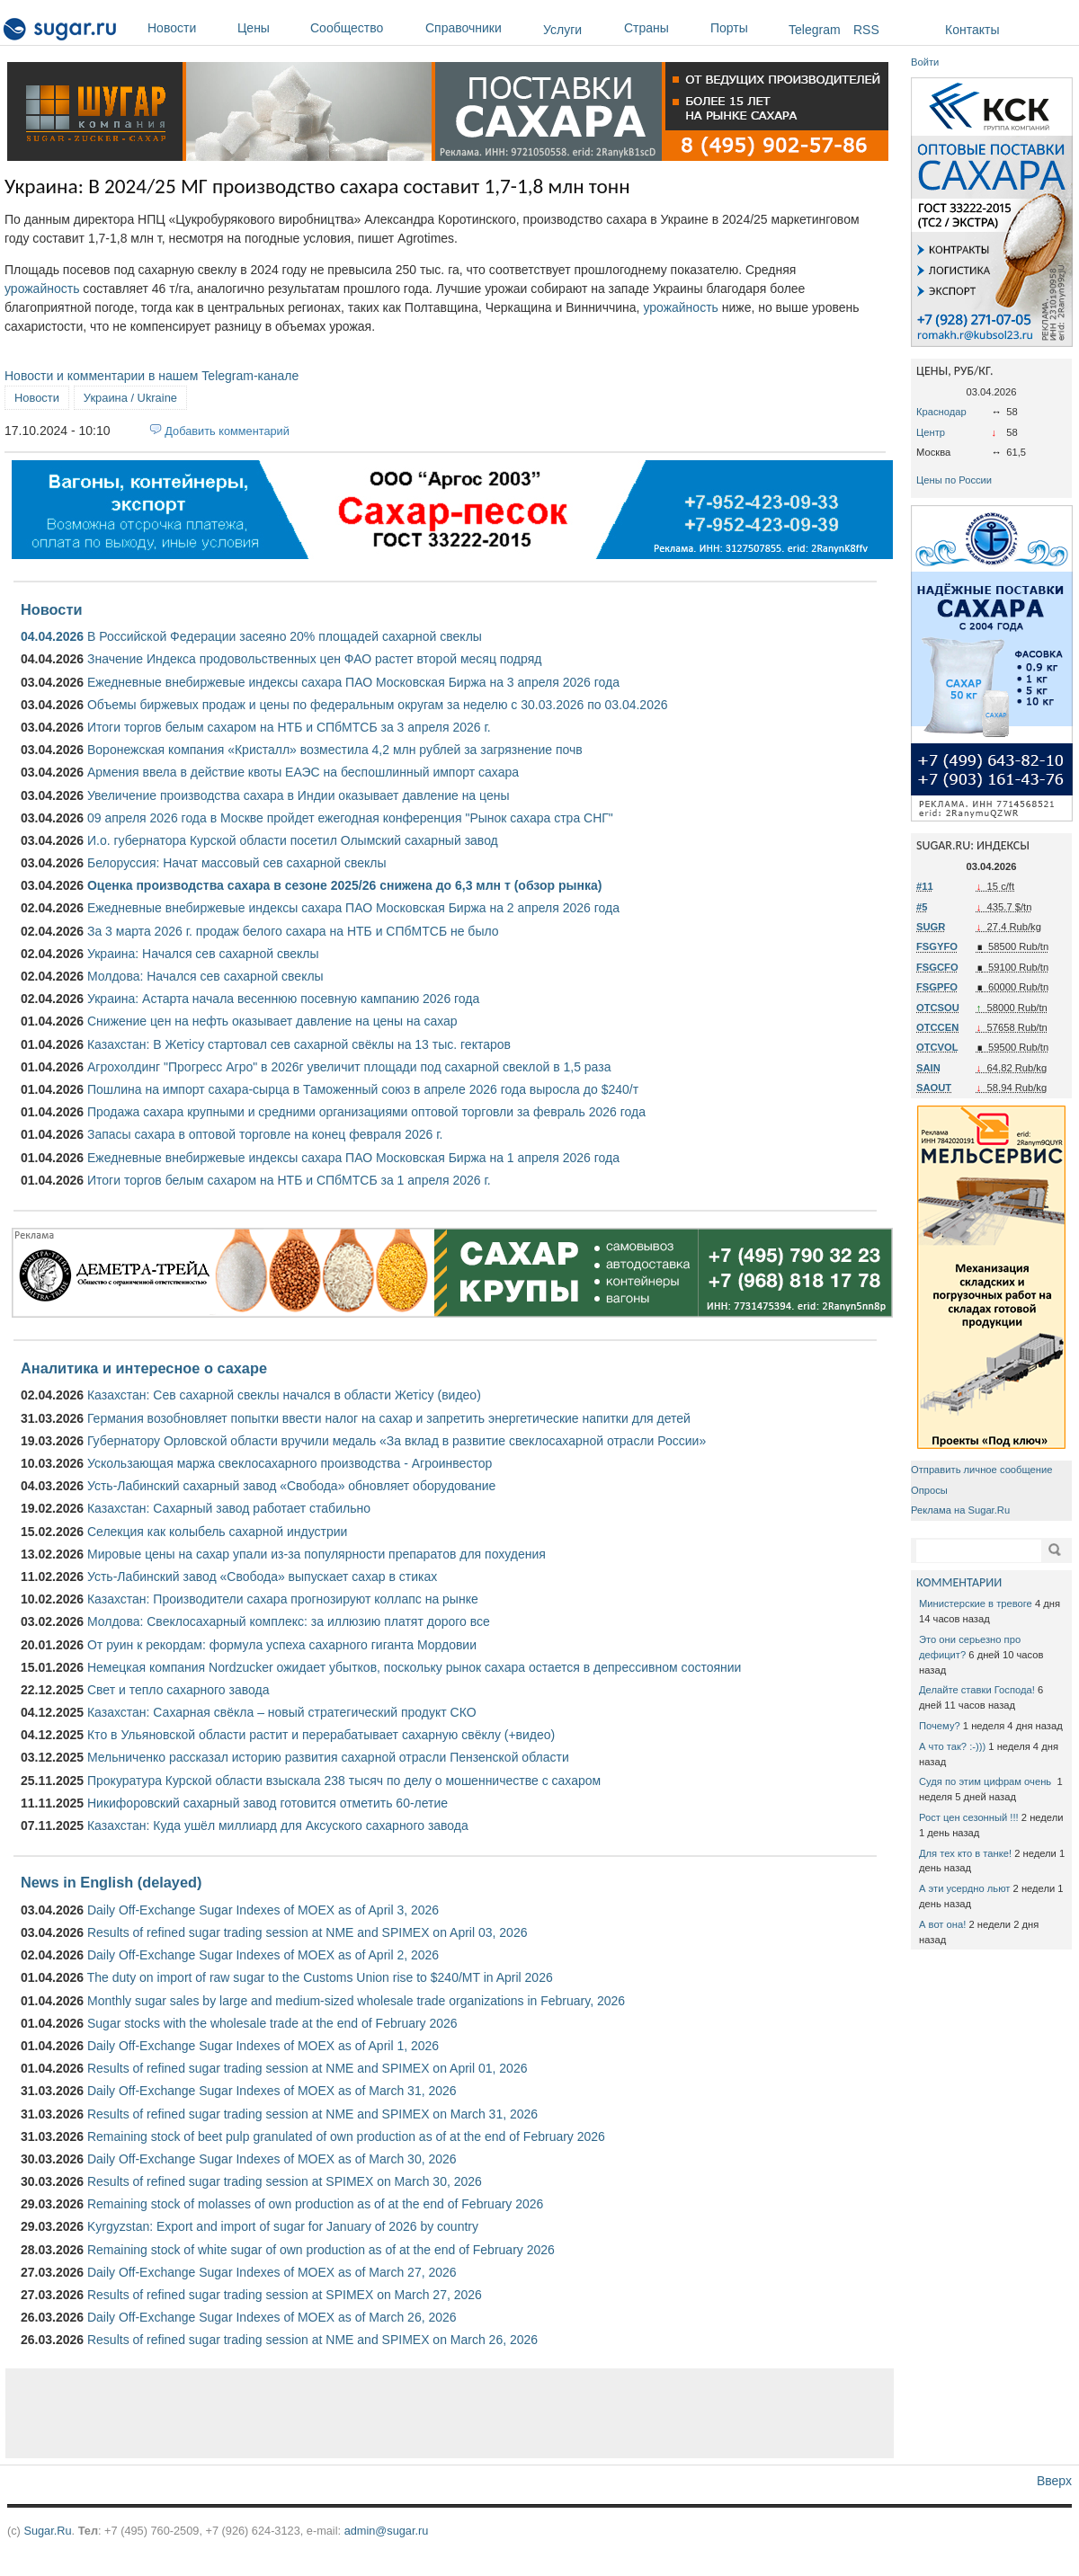 This screenshot has height=2576, width=1079. Describe the element at coordinates (307, 1932) in the screenshot. I see `Results of refined sugar trading session at NME and SPIMEX on April 03, 2026` at that location.